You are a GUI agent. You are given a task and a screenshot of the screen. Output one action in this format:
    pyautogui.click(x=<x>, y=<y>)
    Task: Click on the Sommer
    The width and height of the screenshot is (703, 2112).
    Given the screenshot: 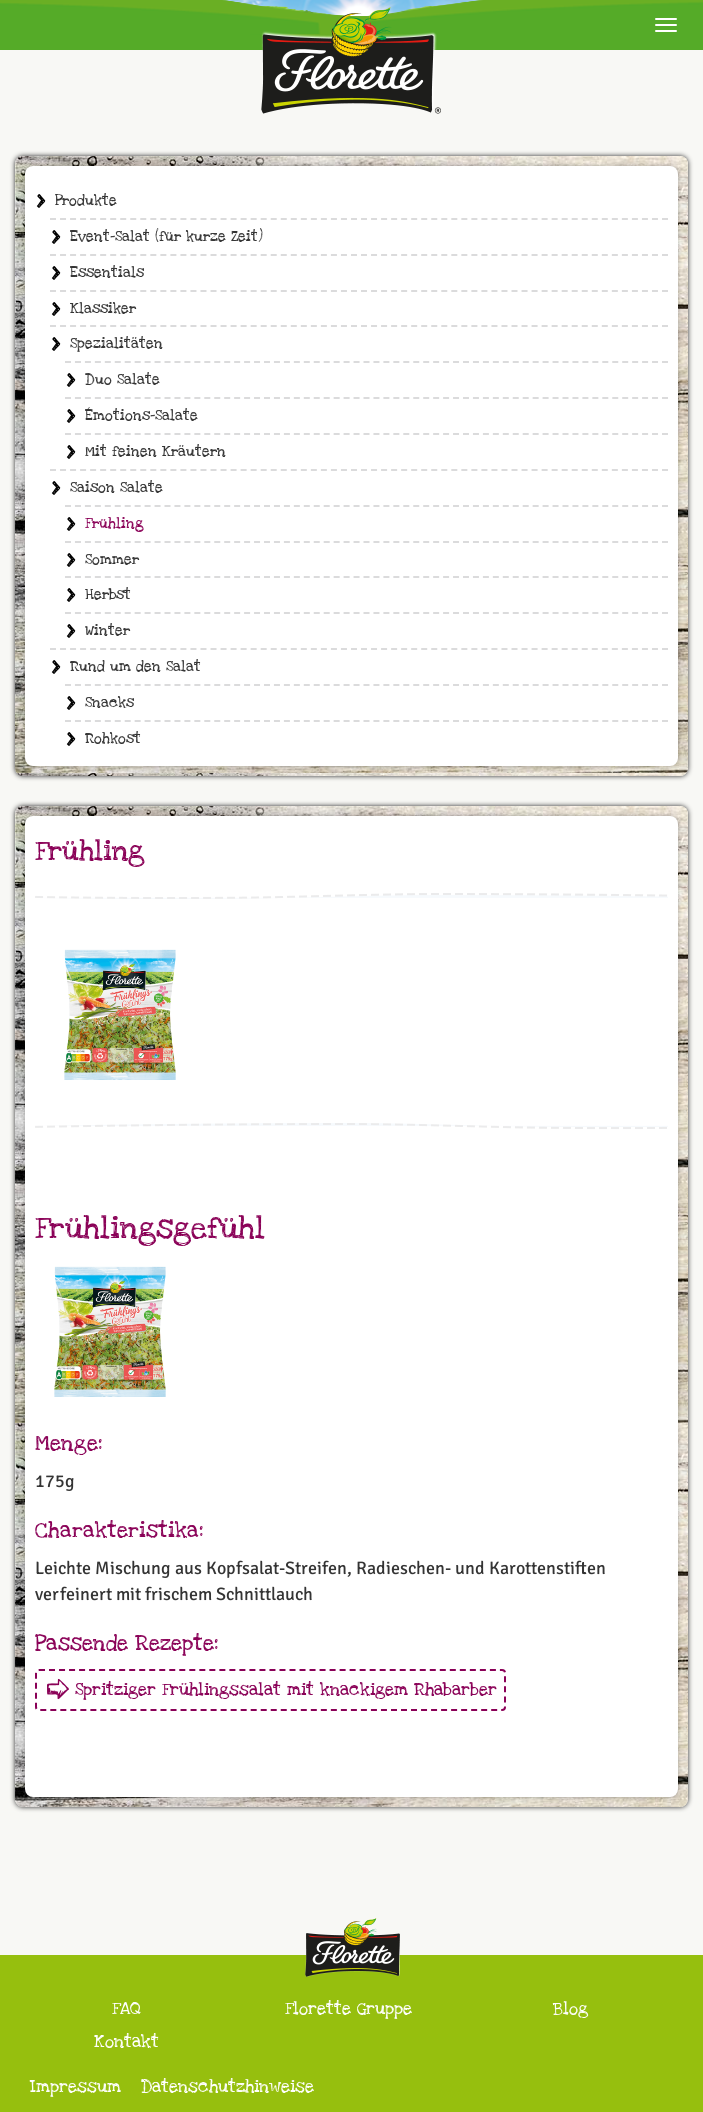 What is the action you would take?
    pyautogui.click(x=112, y=559)
    